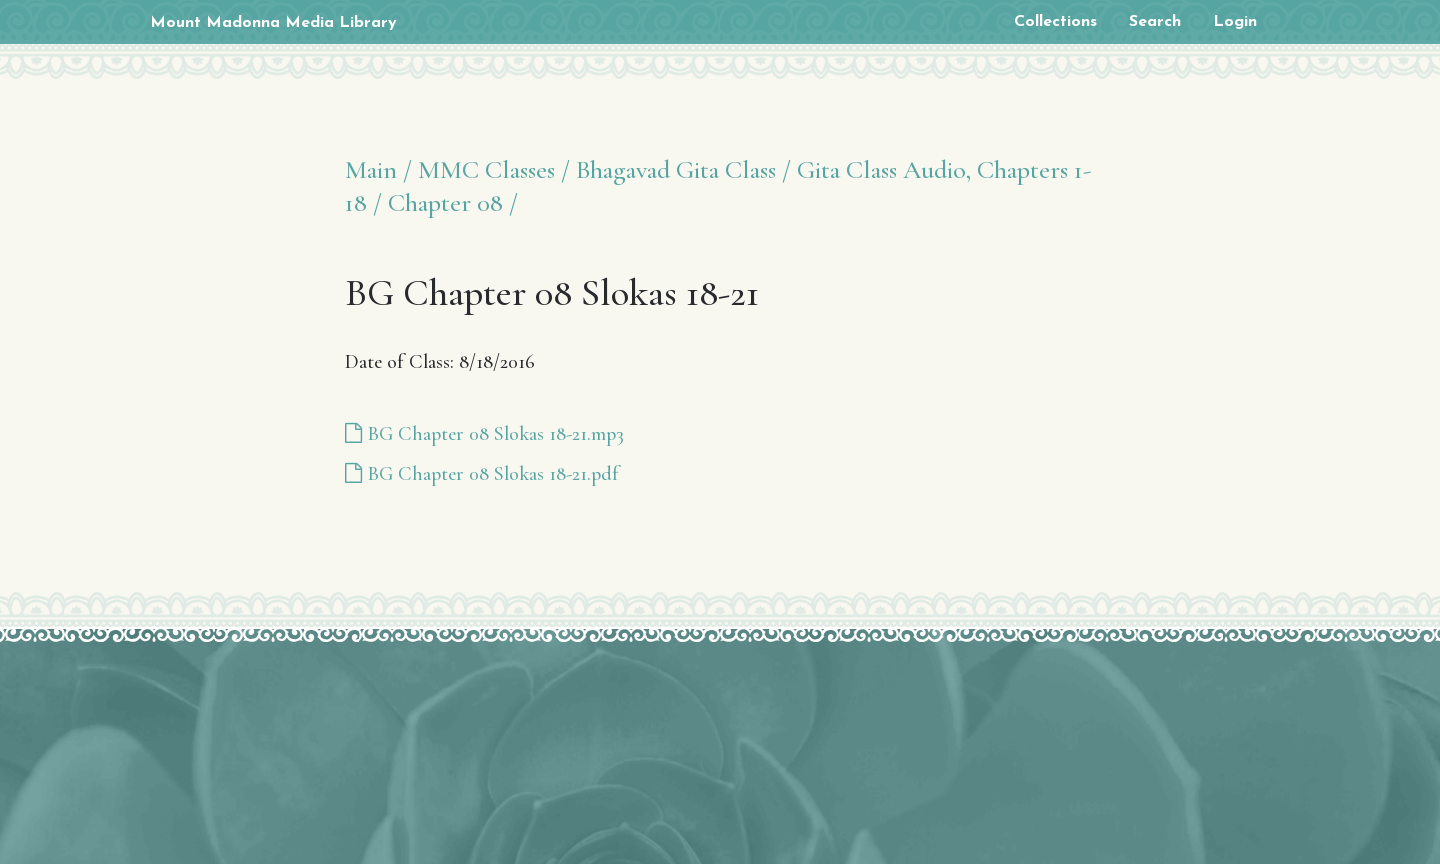 This screenshot has width=1440, height=864. I want to click on Search, so click(1155, 22).